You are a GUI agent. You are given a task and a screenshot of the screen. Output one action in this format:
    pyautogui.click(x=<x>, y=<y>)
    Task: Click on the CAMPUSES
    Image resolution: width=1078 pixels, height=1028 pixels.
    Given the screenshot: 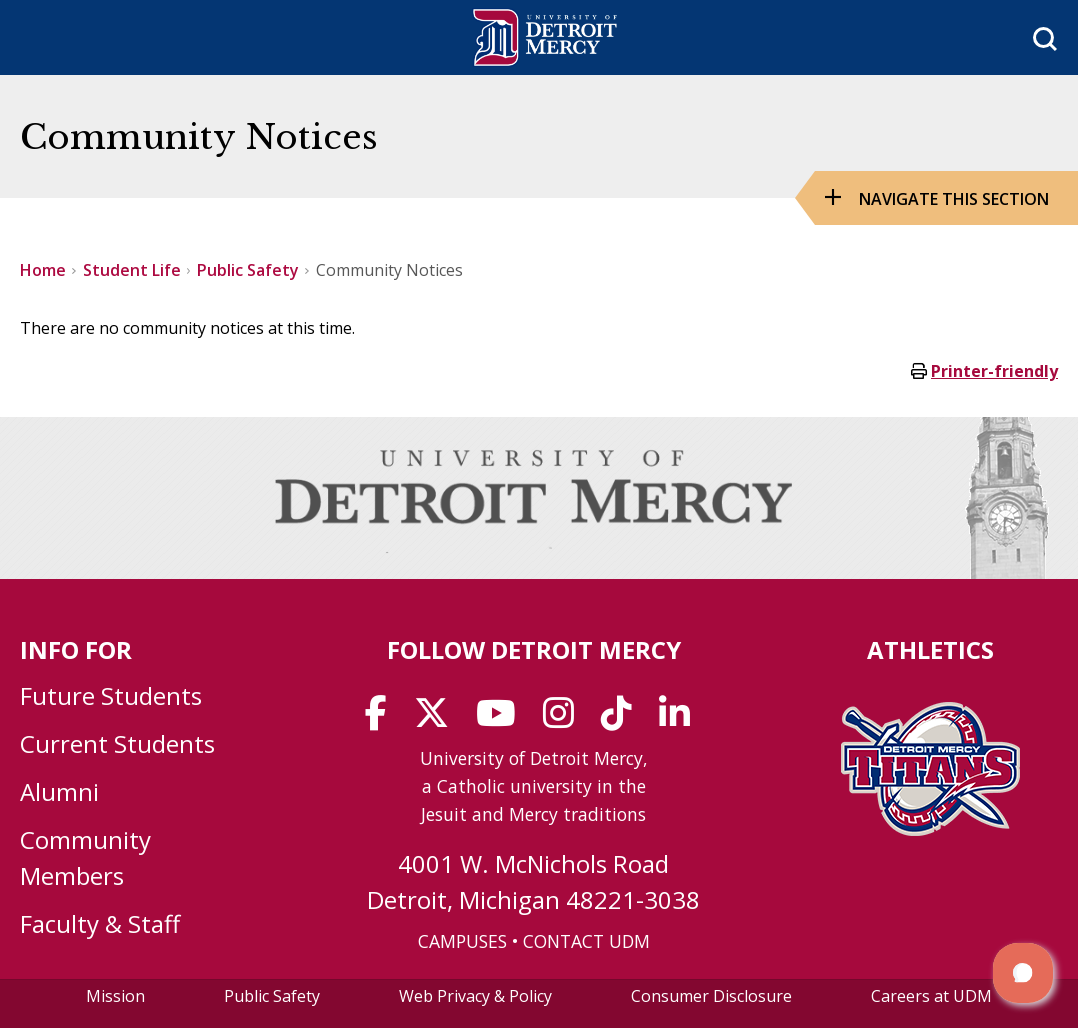 What is the action you would take?
    pyautogui.click(x=462, y=941)
    